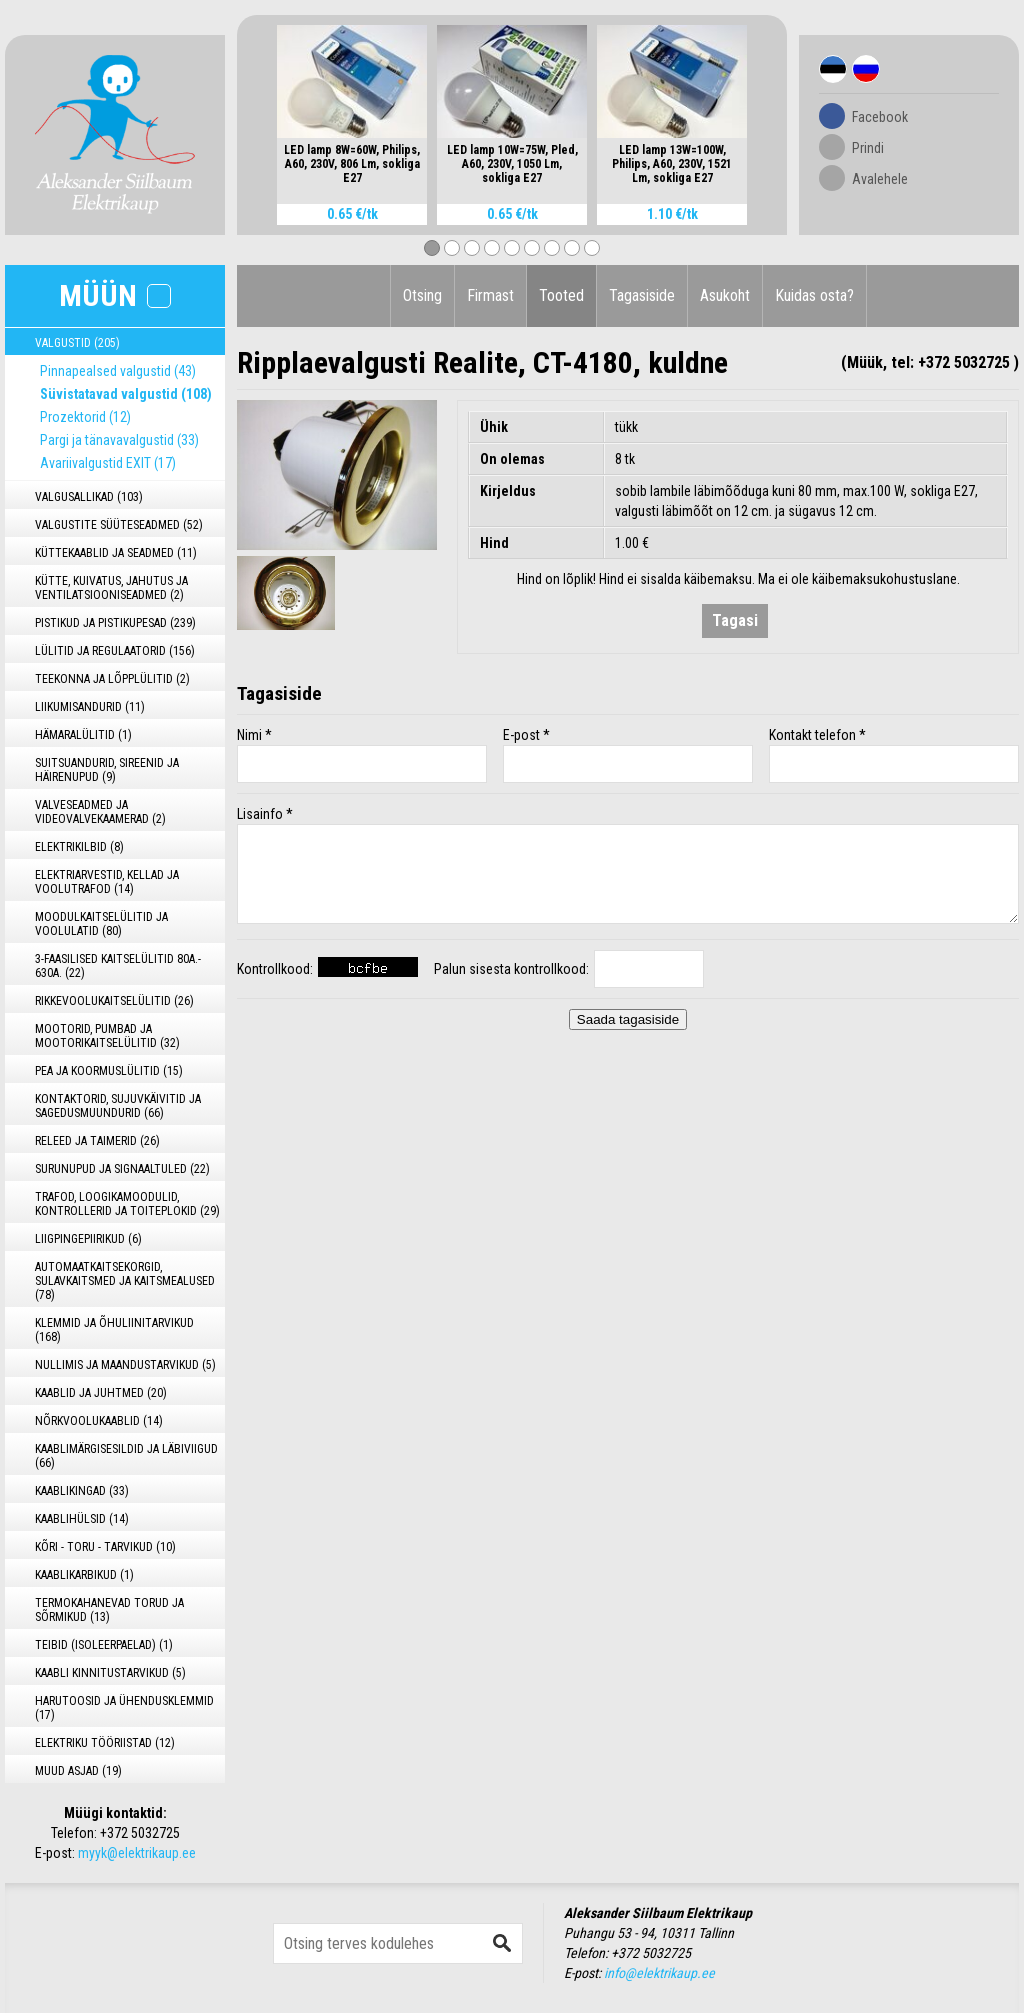 This screenshot has width=1024, height=2013. What do you see at coordinates (119, 525) in the screenshot?
I see `VALGUSTITE SÜÜTESEADMED (52)` at bounding box center [119, 525].